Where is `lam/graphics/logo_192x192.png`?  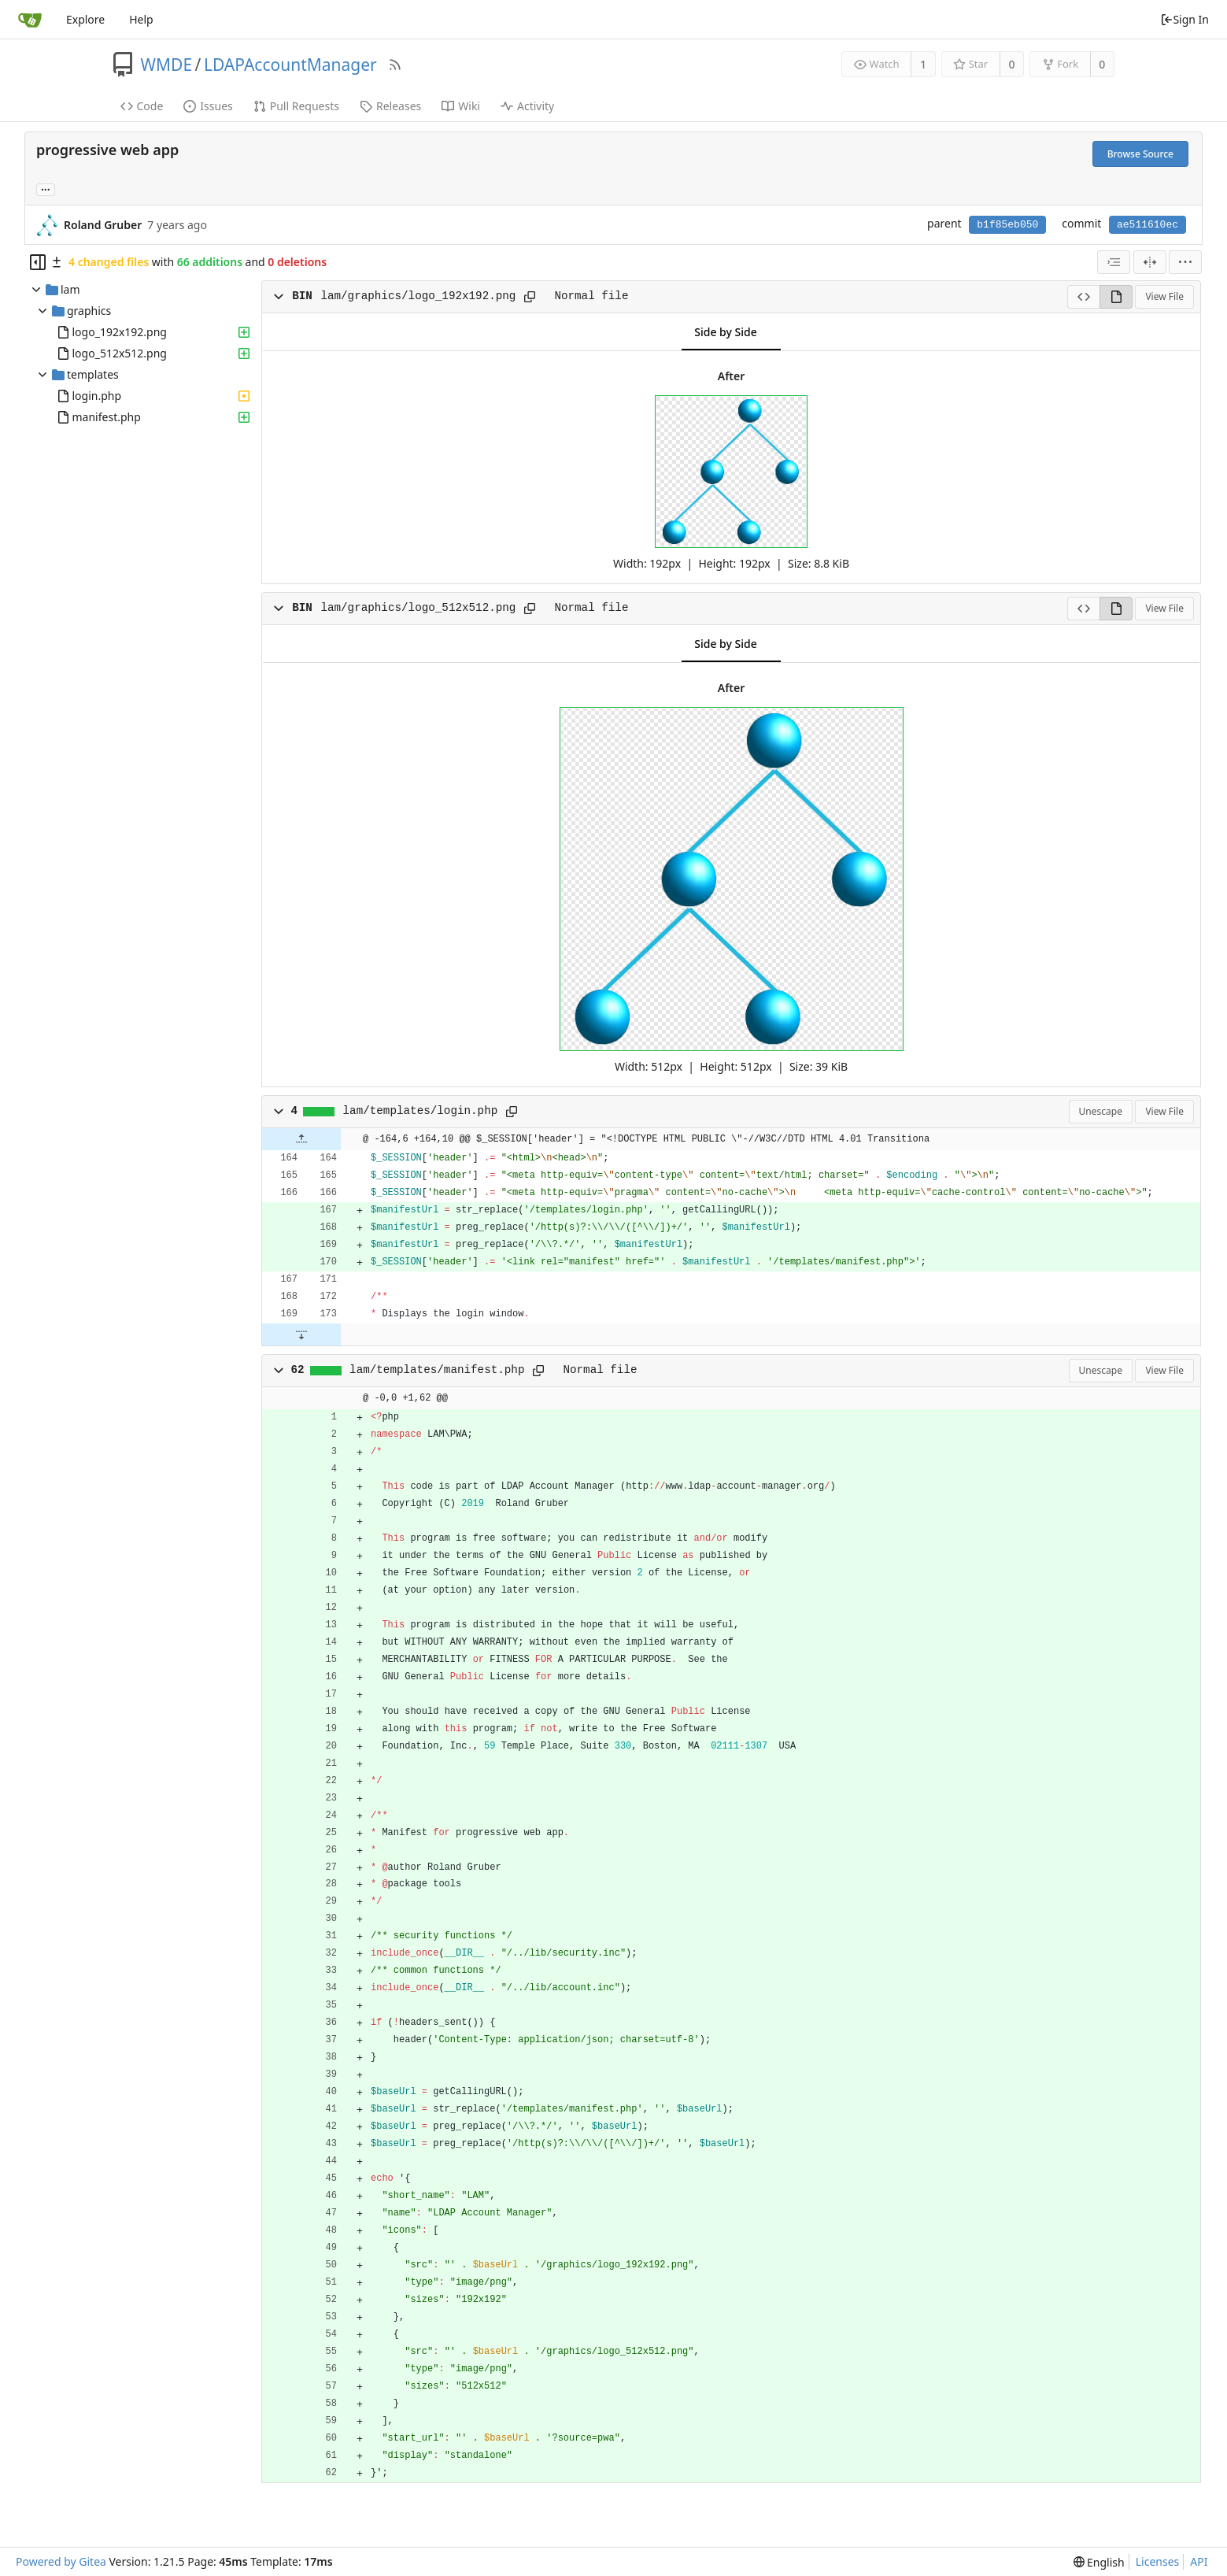
lam/graphics/logo_192x192.png is located at coordinates (418, 296).